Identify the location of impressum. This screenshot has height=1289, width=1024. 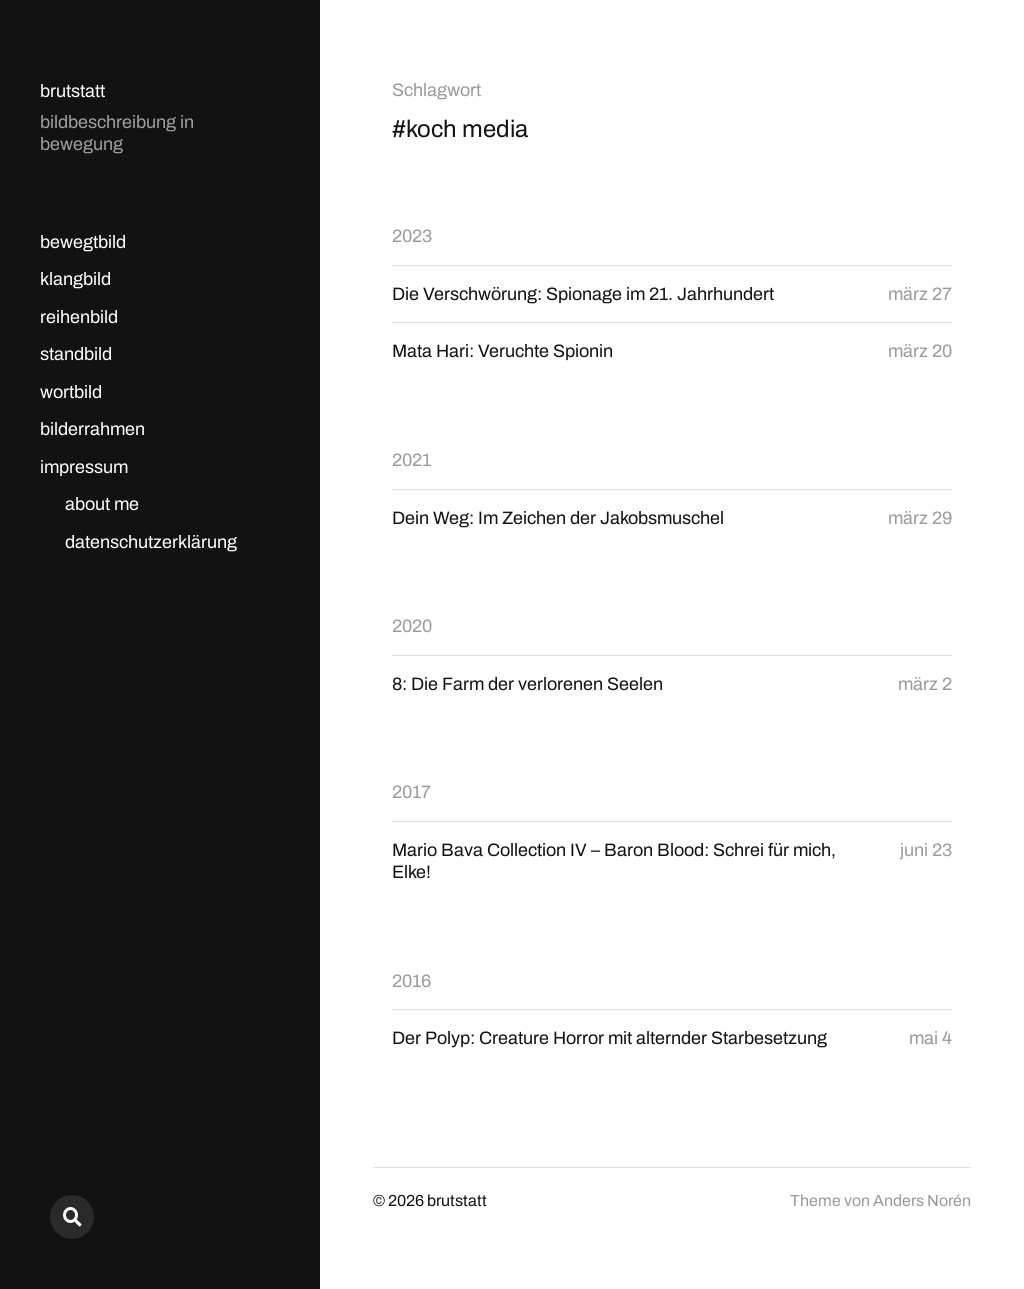
(84, 467).